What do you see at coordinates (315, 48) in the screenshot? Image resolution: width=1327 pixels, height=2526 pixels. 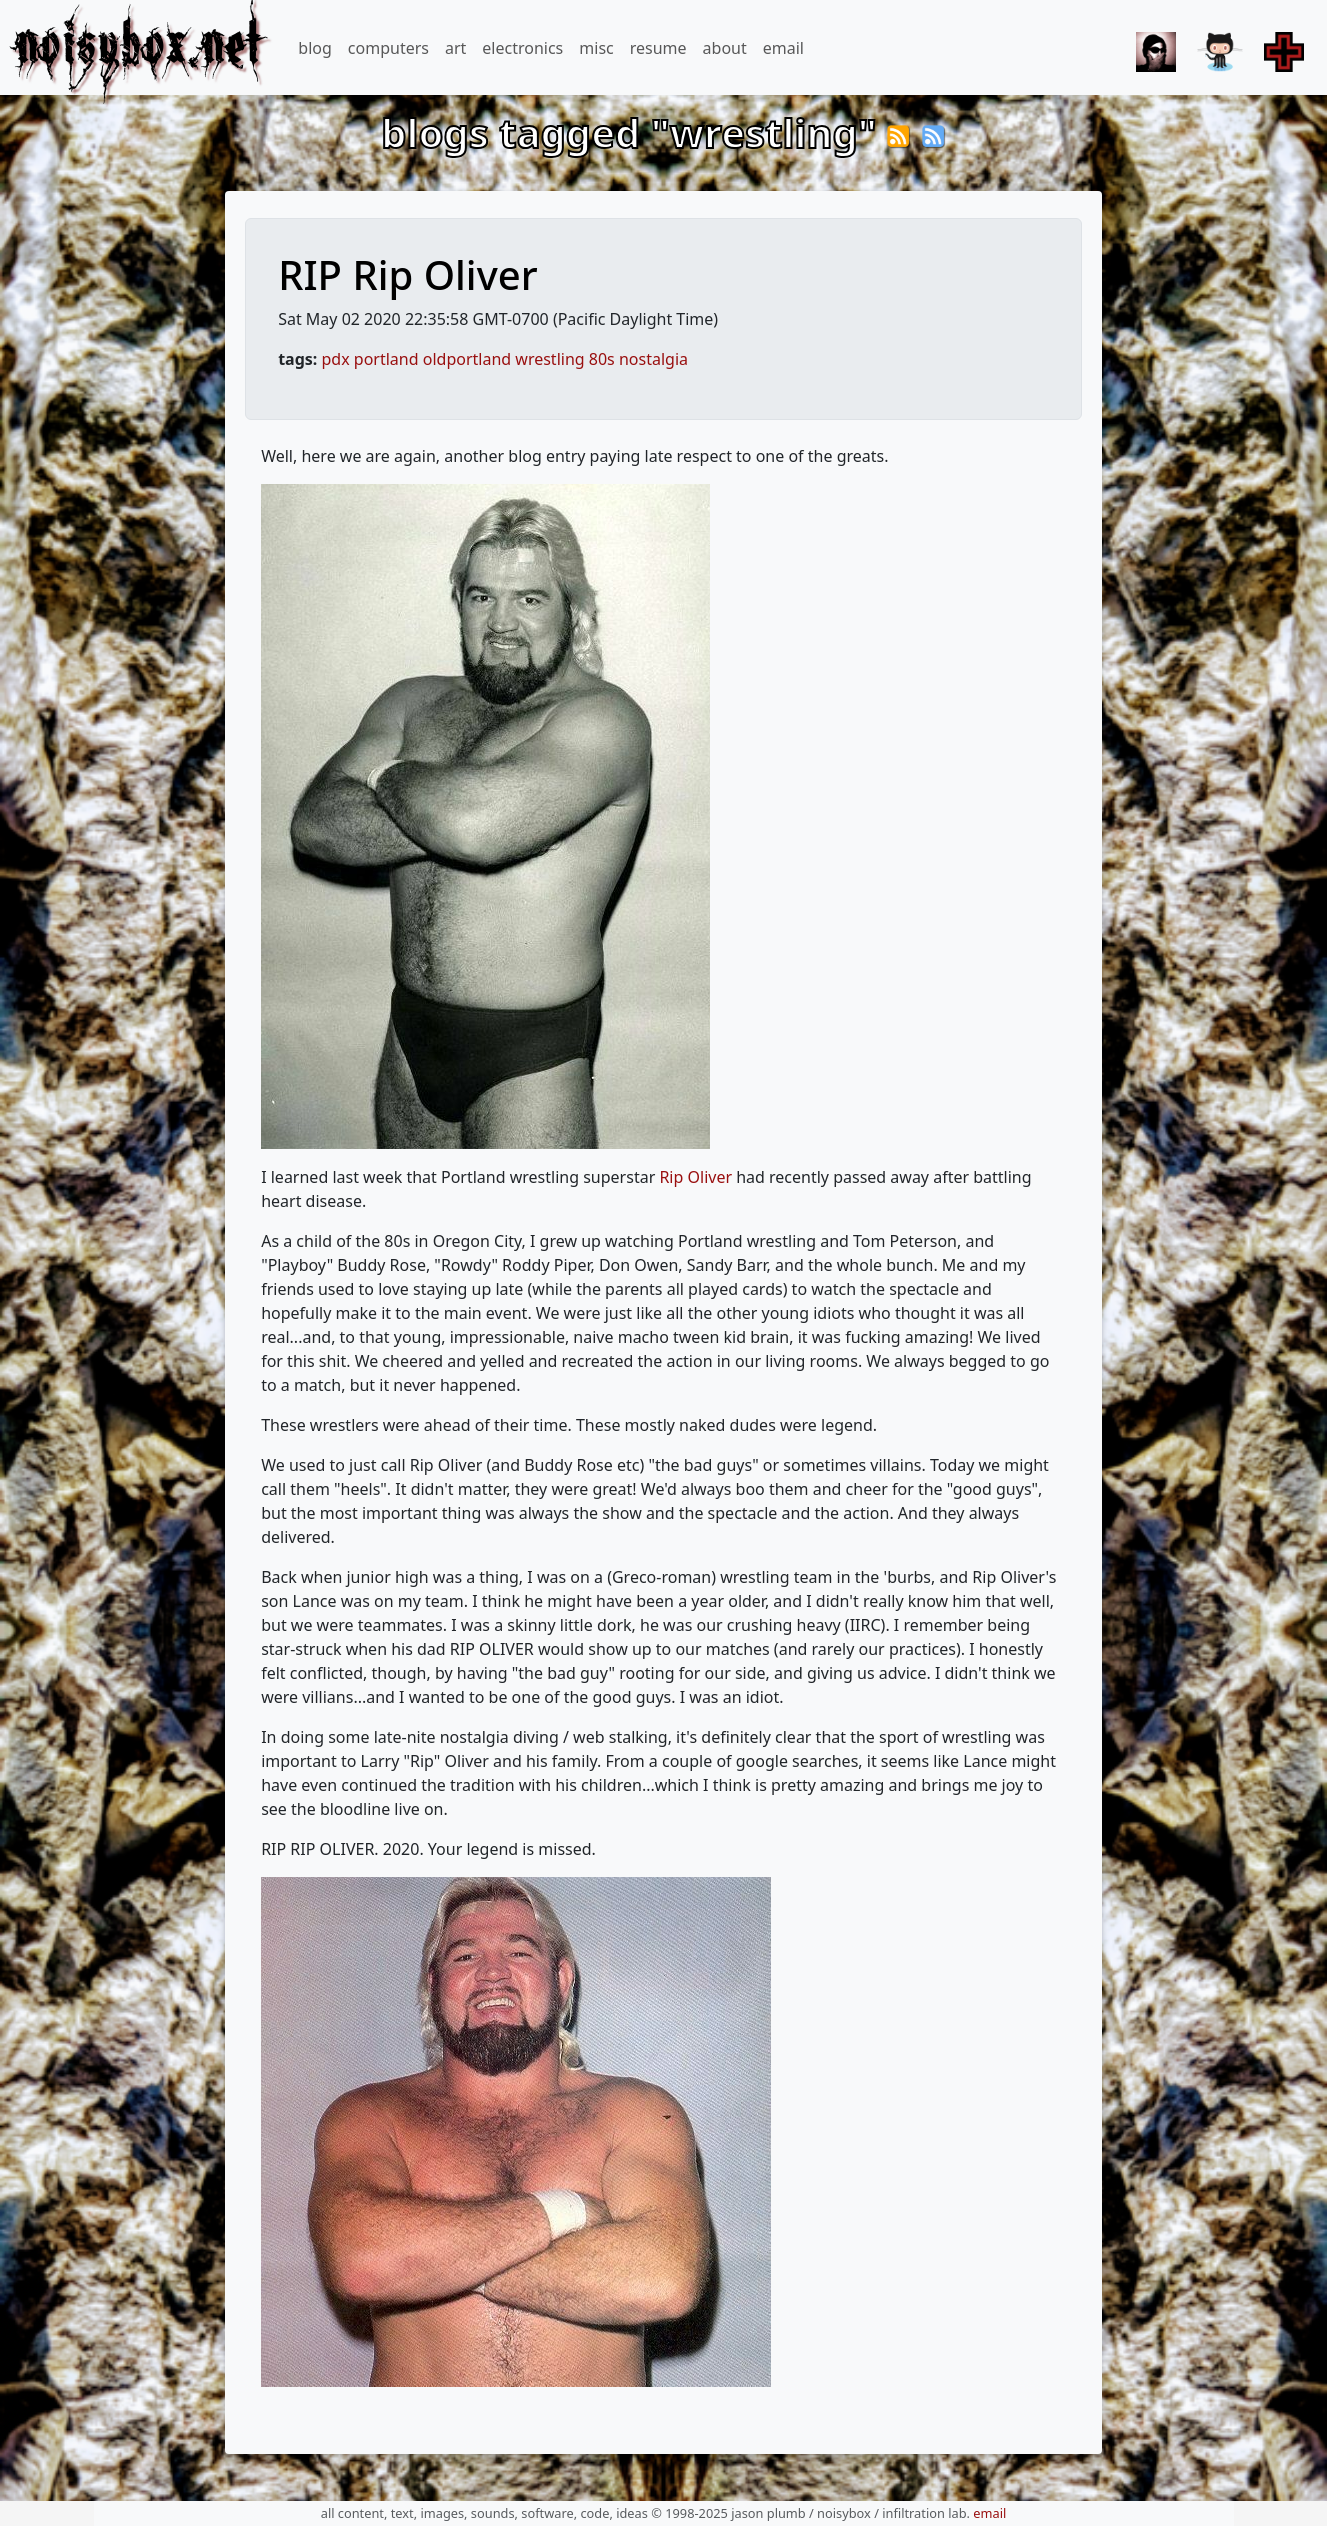 I see `blog` at bounding box center [315, 48].